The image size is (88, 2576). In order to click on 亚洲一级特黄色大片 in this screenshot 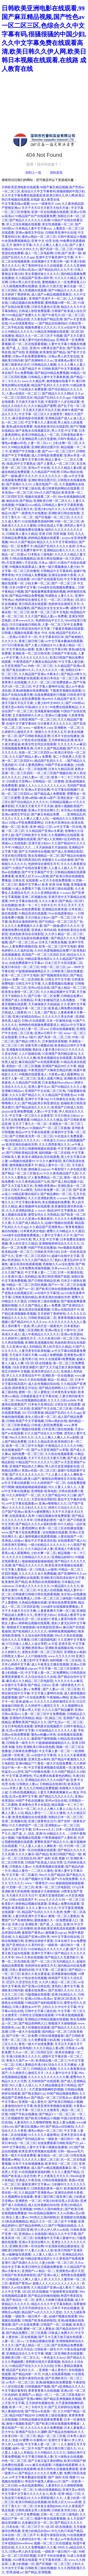, I will do `click(66, 1685)`.